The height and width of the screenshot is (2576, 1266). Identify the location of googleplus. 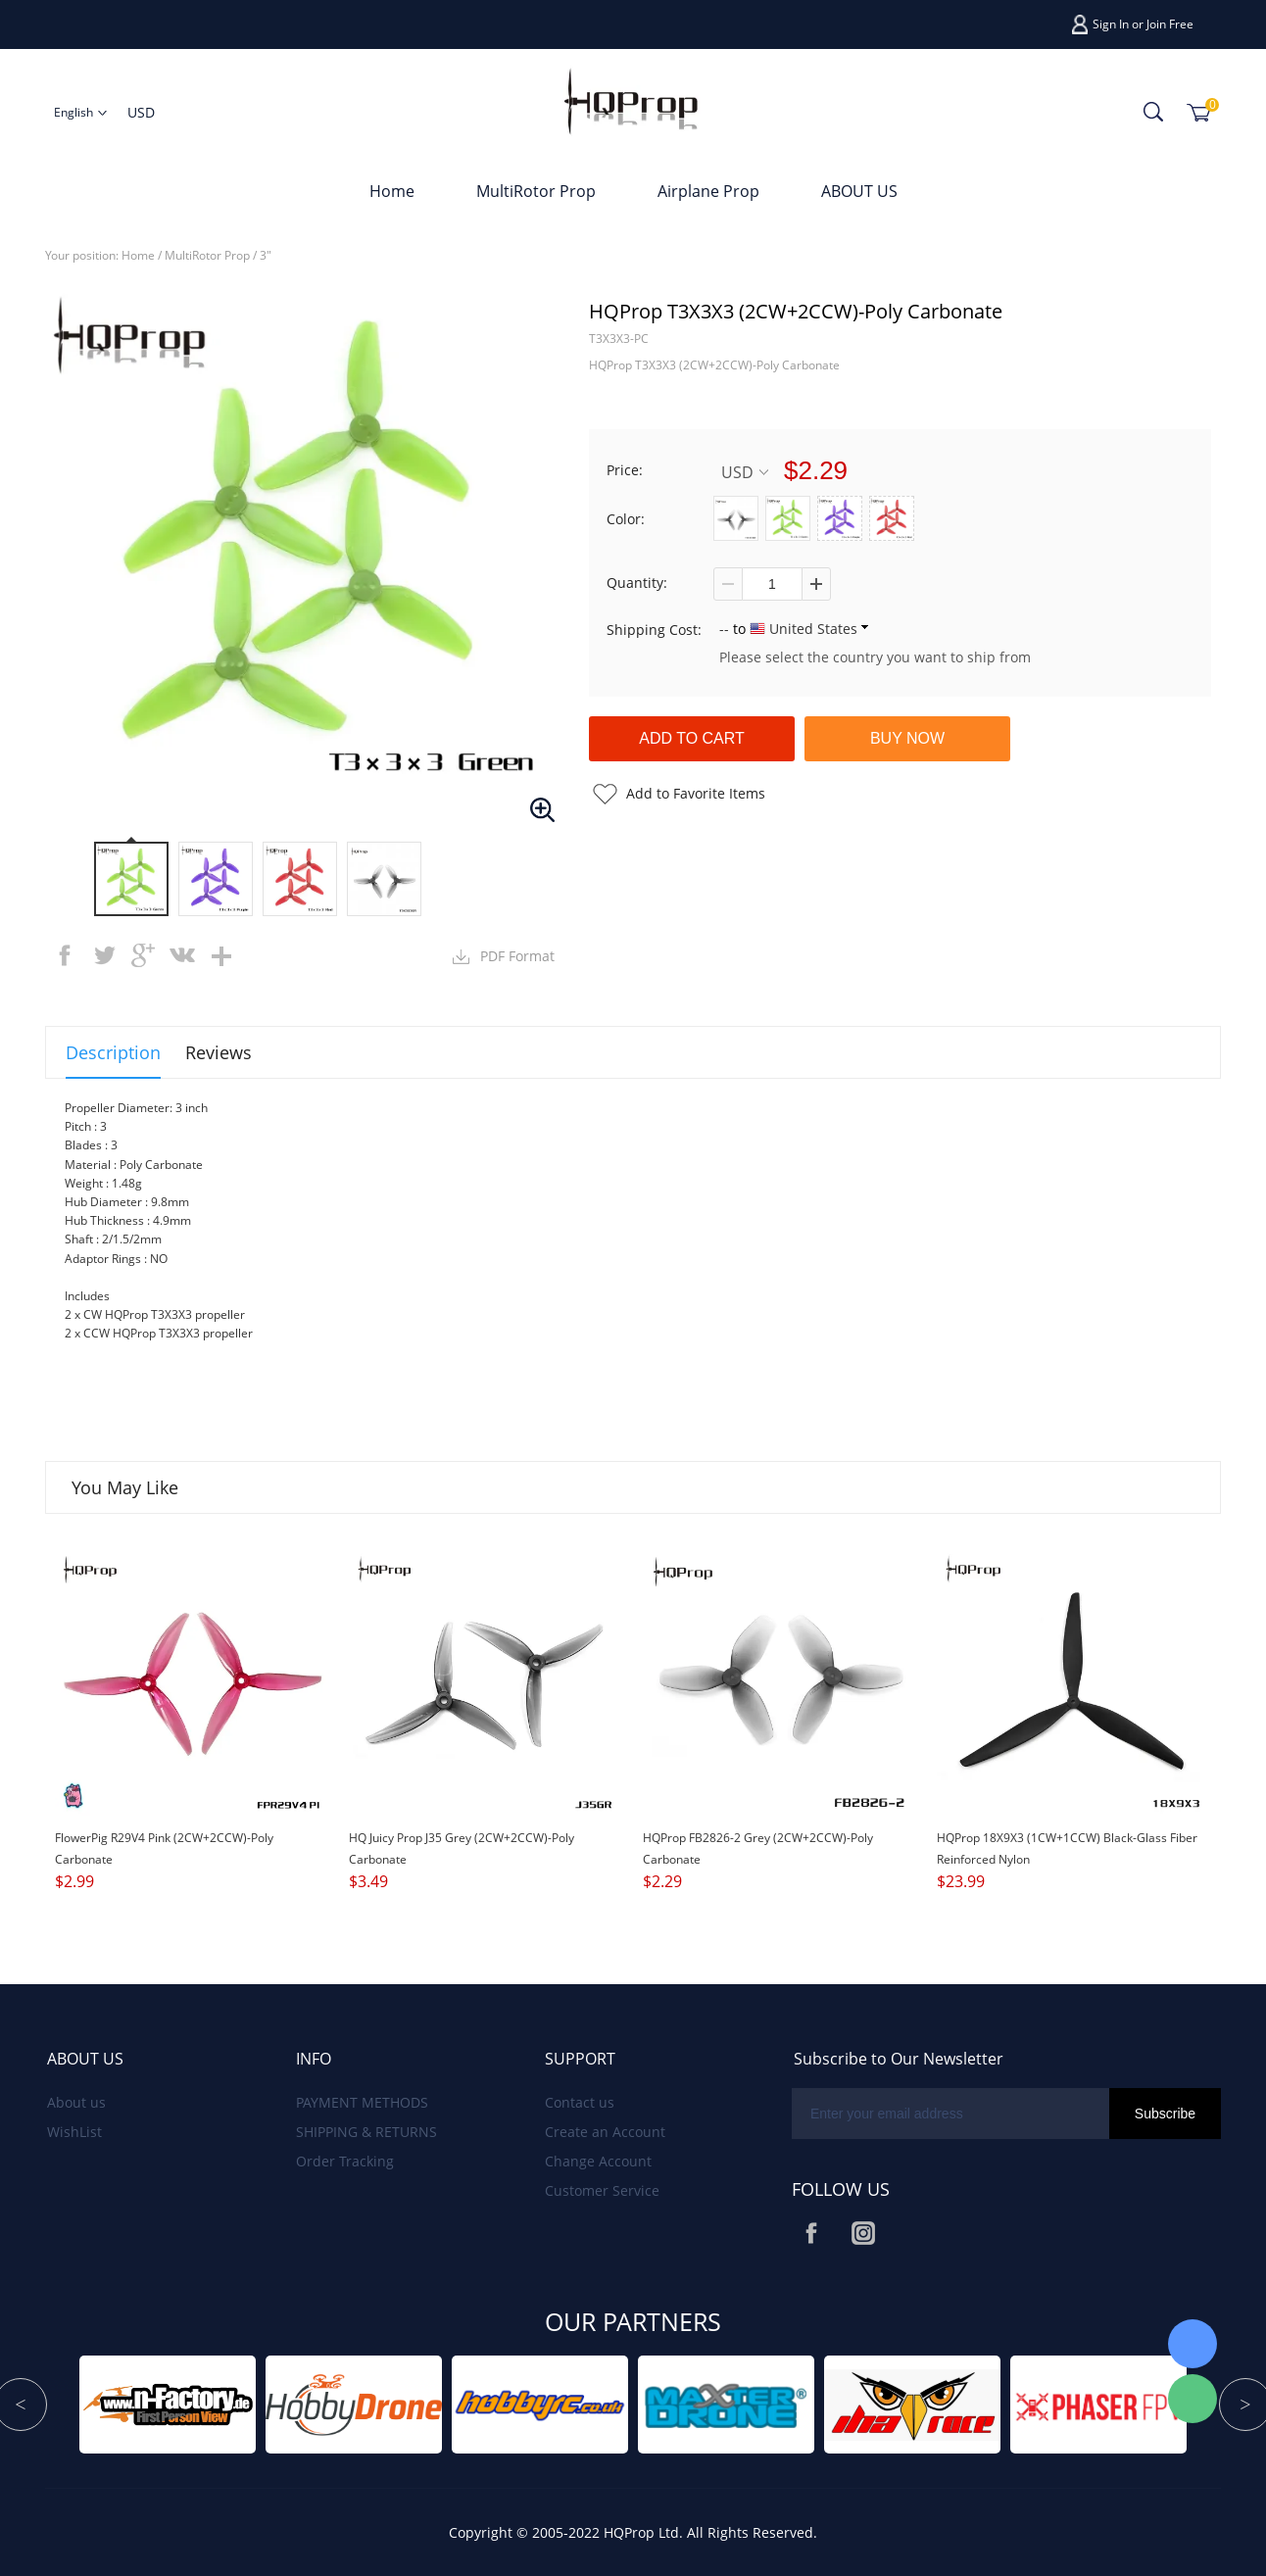
(143, 955).